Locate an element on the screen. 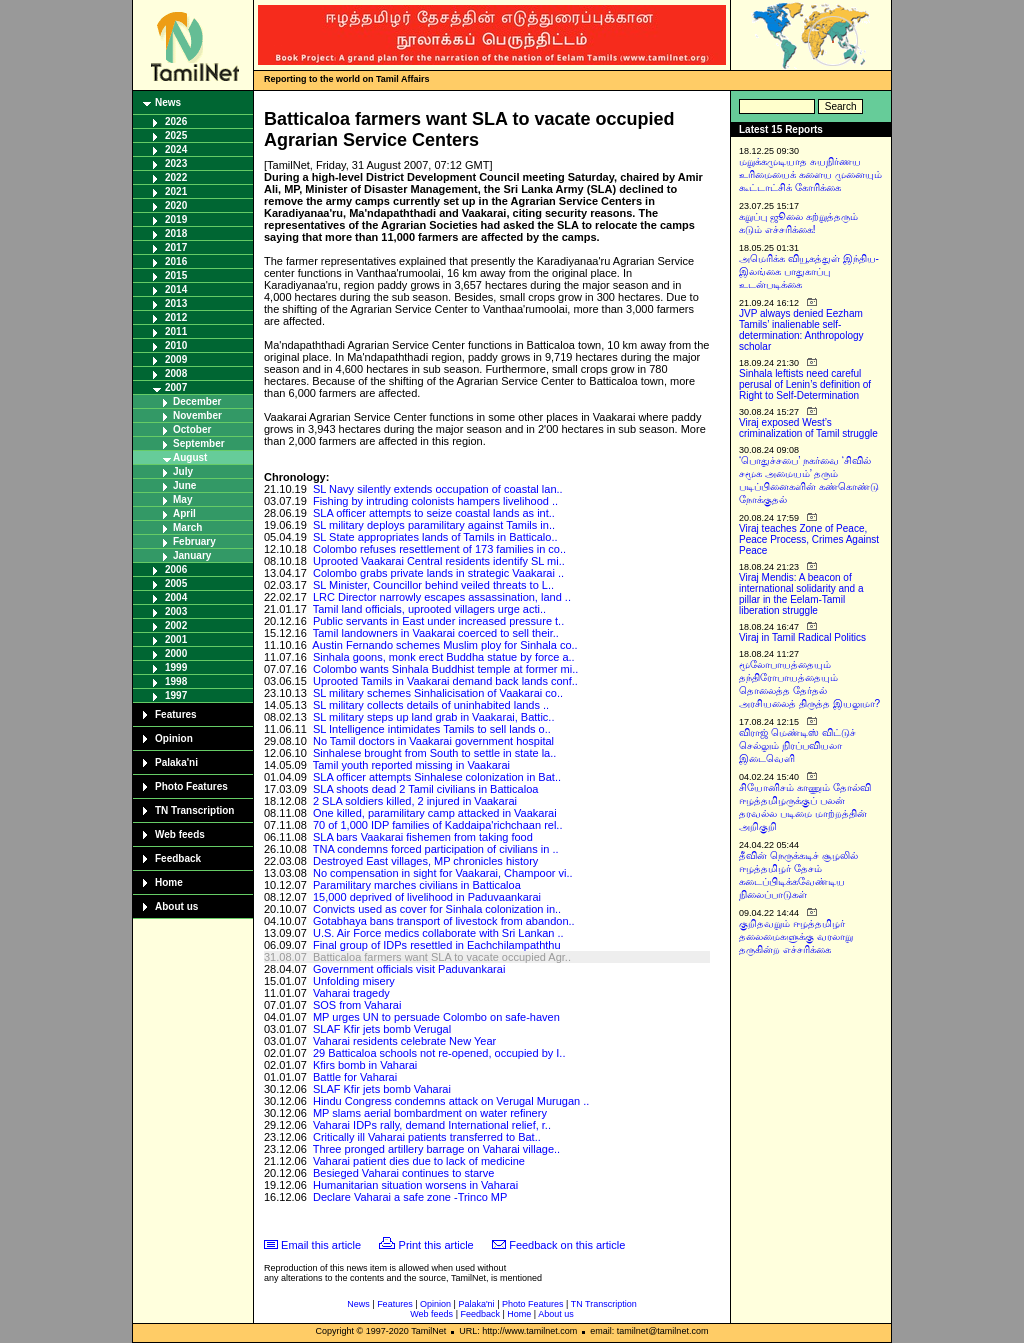 This screenshot has height=1343, width=1024. அமெரிக்க வியூகத்துள் இந்திய-இலங்கை பாதுகாப்பு உடன்படிக்கை is located at coordinates (809, 271).